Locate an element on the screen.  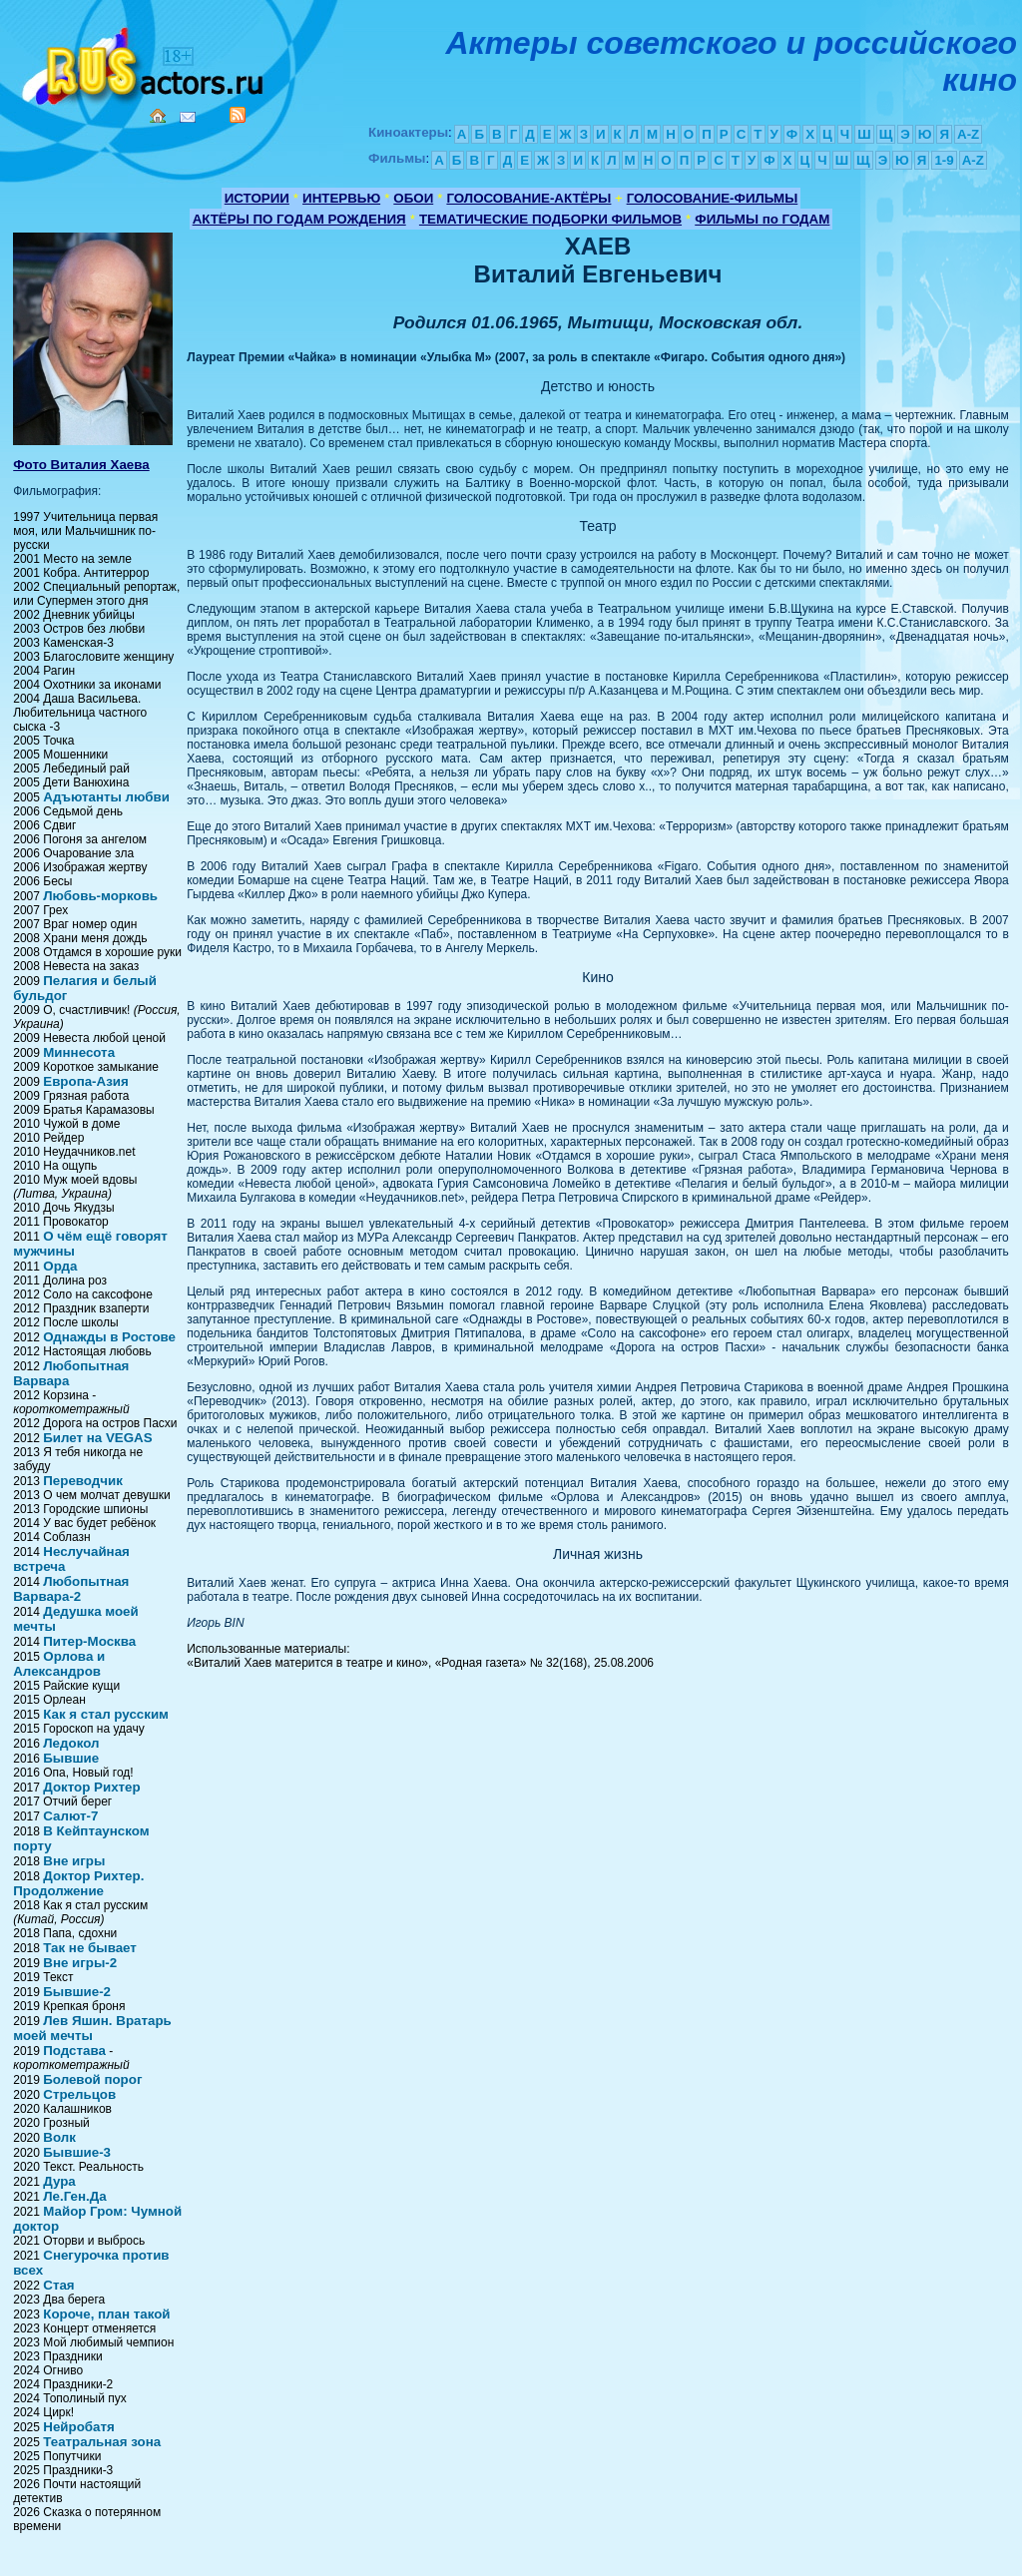
ИНТЕРВЬЮ is located at coordinates (341, 198).